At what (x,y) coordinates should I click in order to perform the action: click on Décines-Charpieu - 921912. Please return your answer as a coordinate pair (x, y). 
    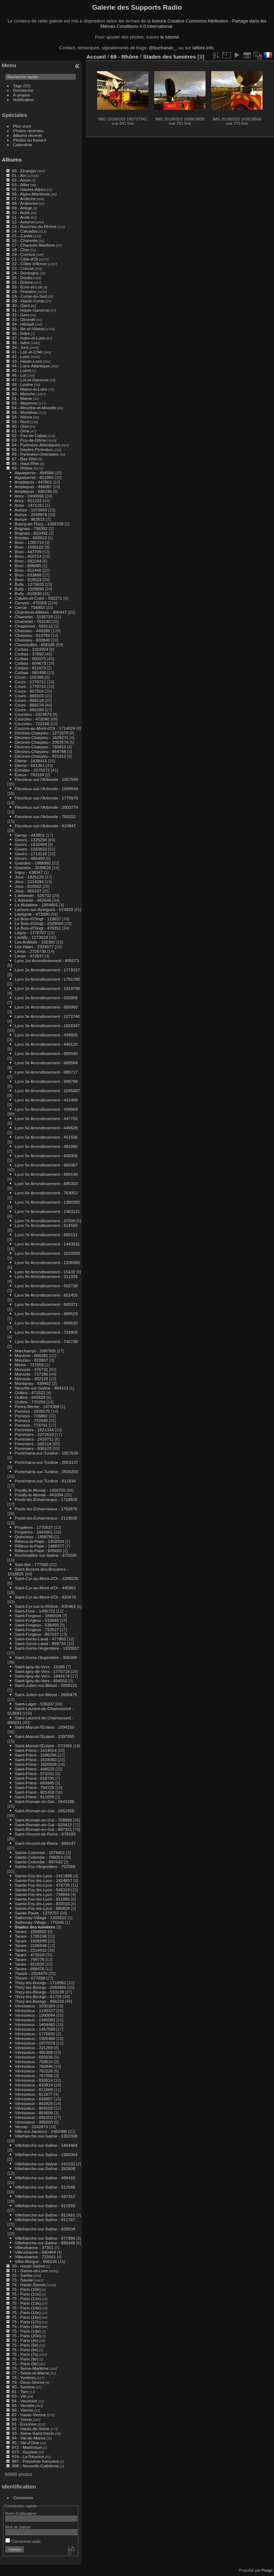
    Looking at the image, I should click on (40, 756).